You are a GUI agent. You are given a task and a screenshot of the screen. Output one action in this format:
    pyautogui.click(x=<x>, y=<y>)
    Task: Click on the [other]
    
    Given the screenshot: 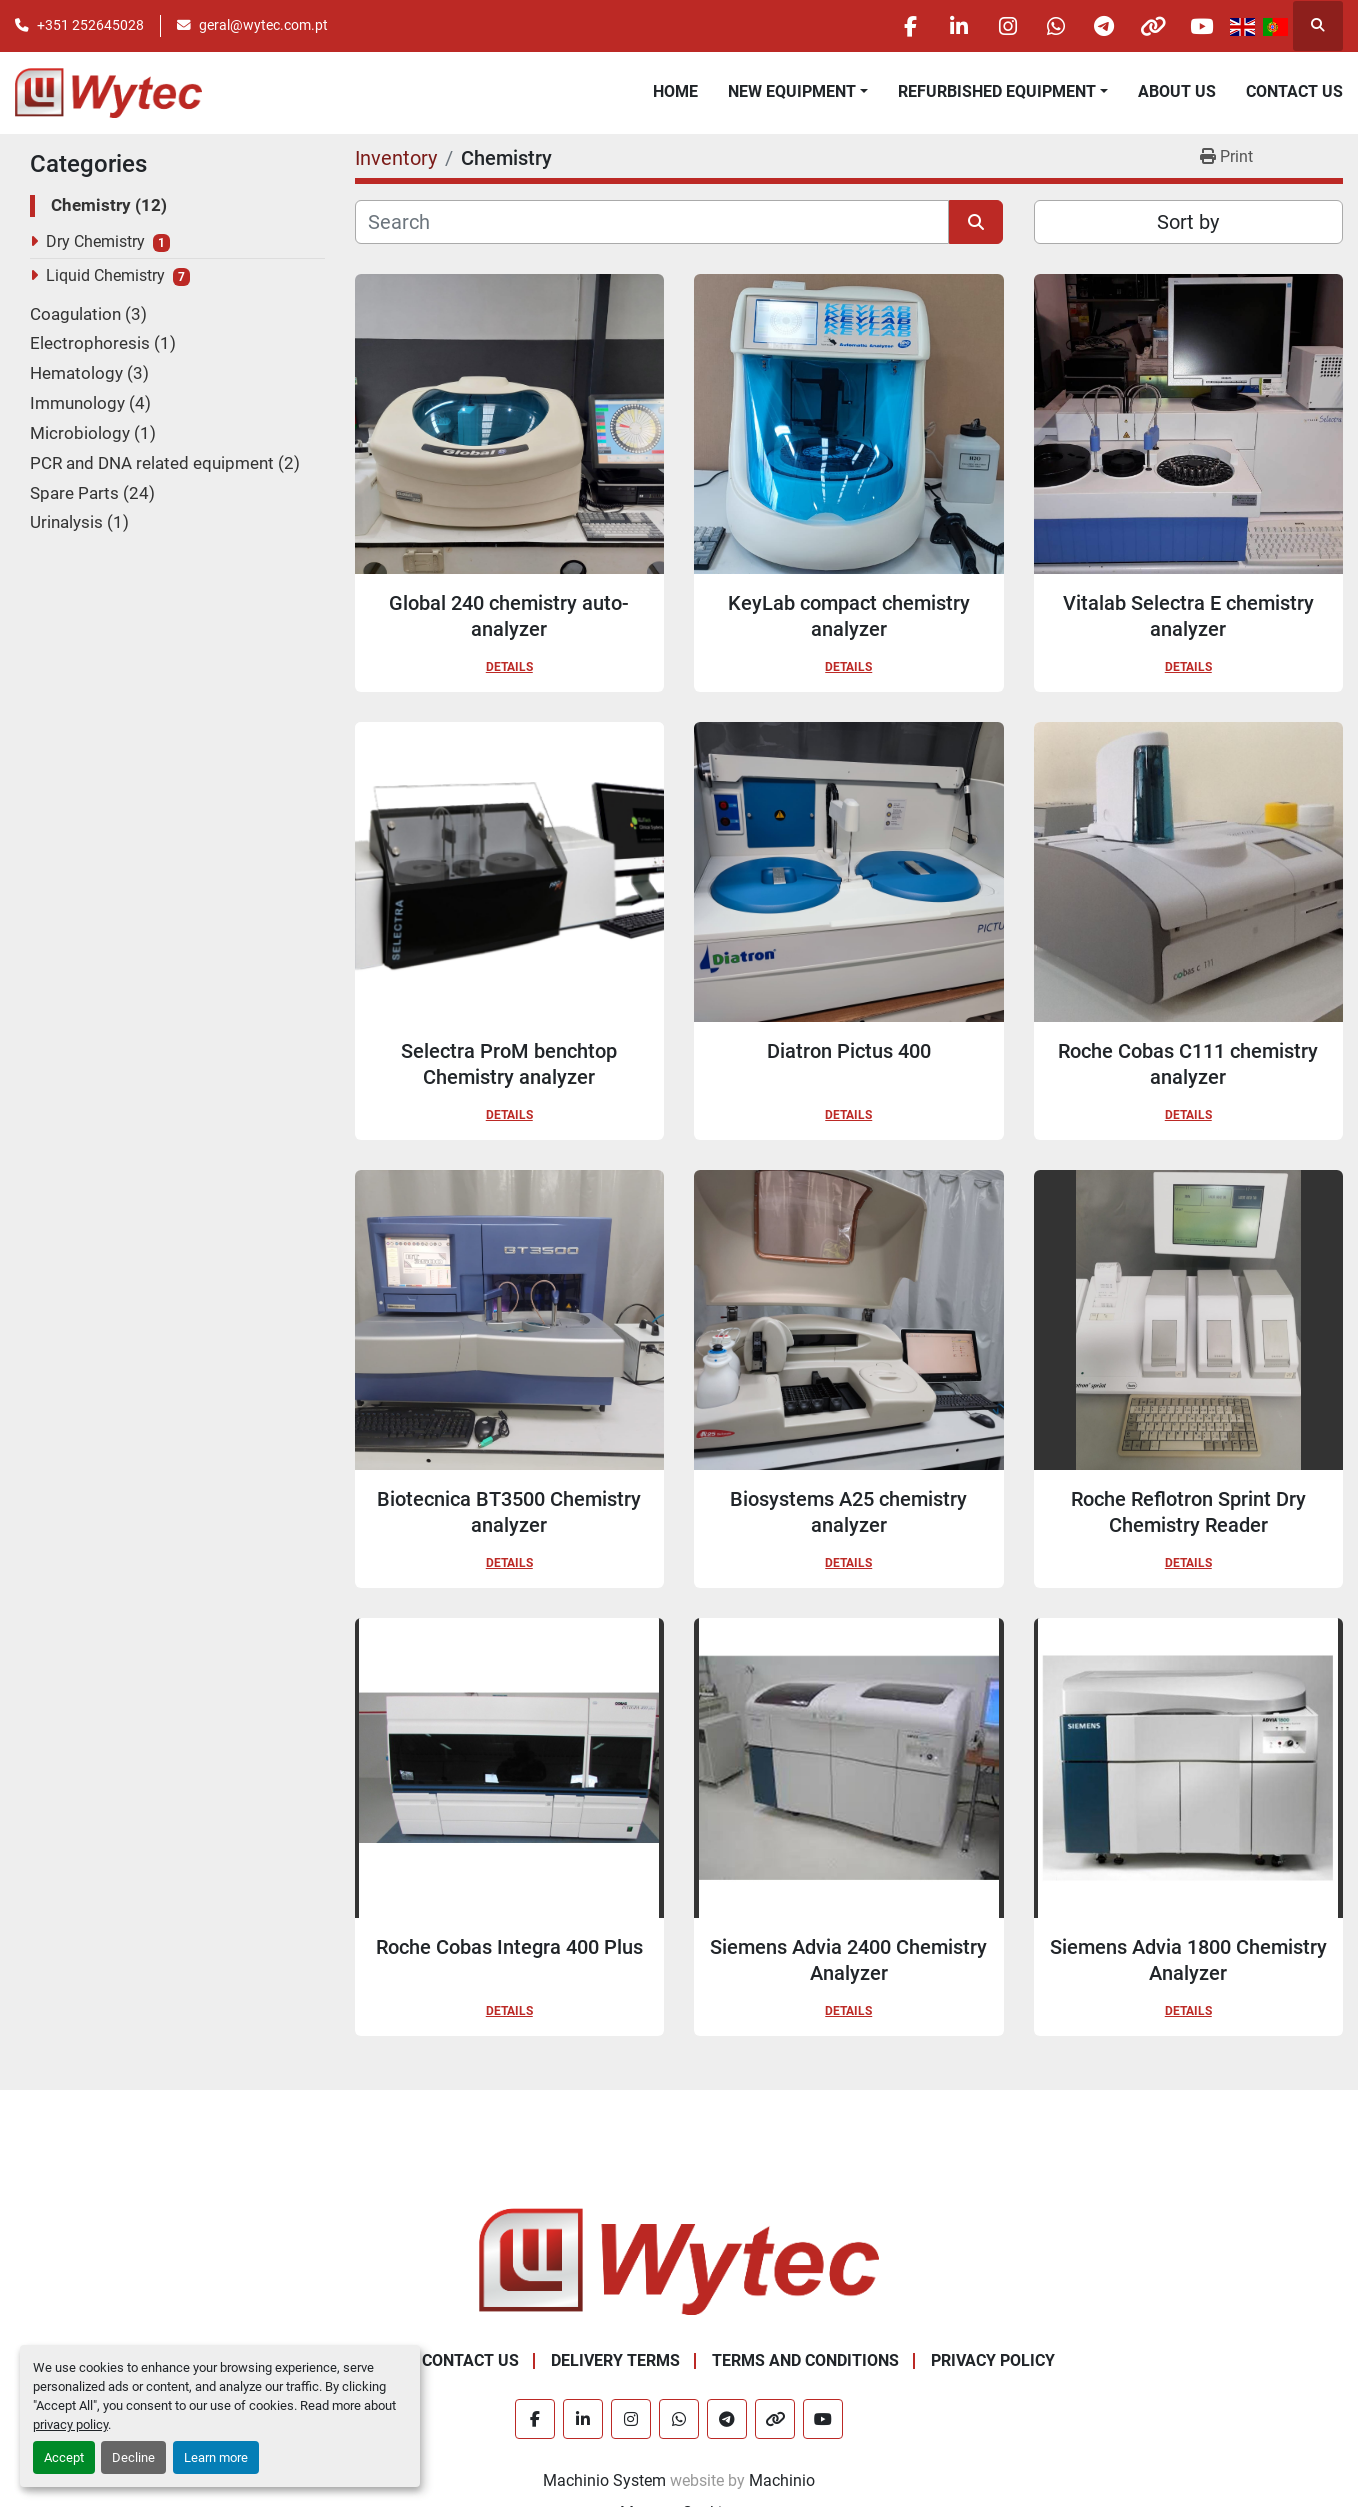 What is the action you would take?
    pyautogui.click(x=1149, y=26)
    